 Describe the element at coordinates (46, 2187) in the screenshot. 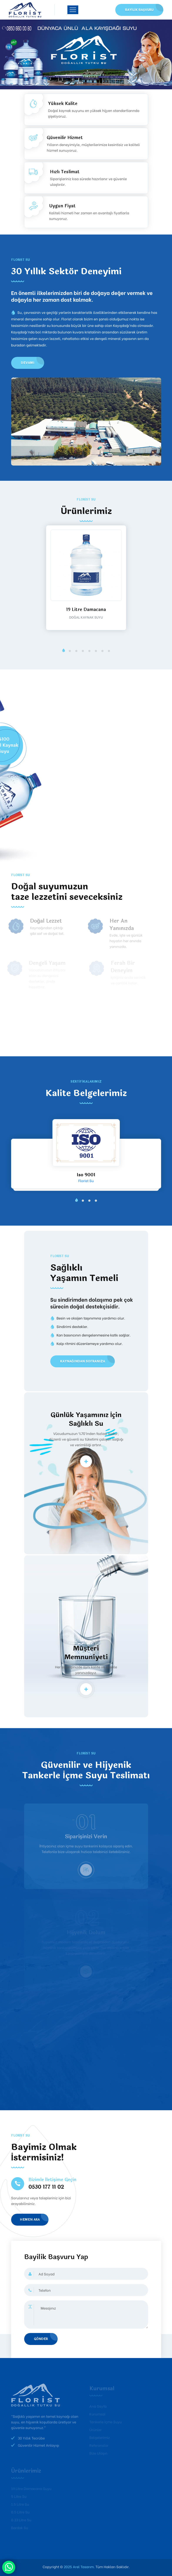

I see `0530 177 11 02` at that location.